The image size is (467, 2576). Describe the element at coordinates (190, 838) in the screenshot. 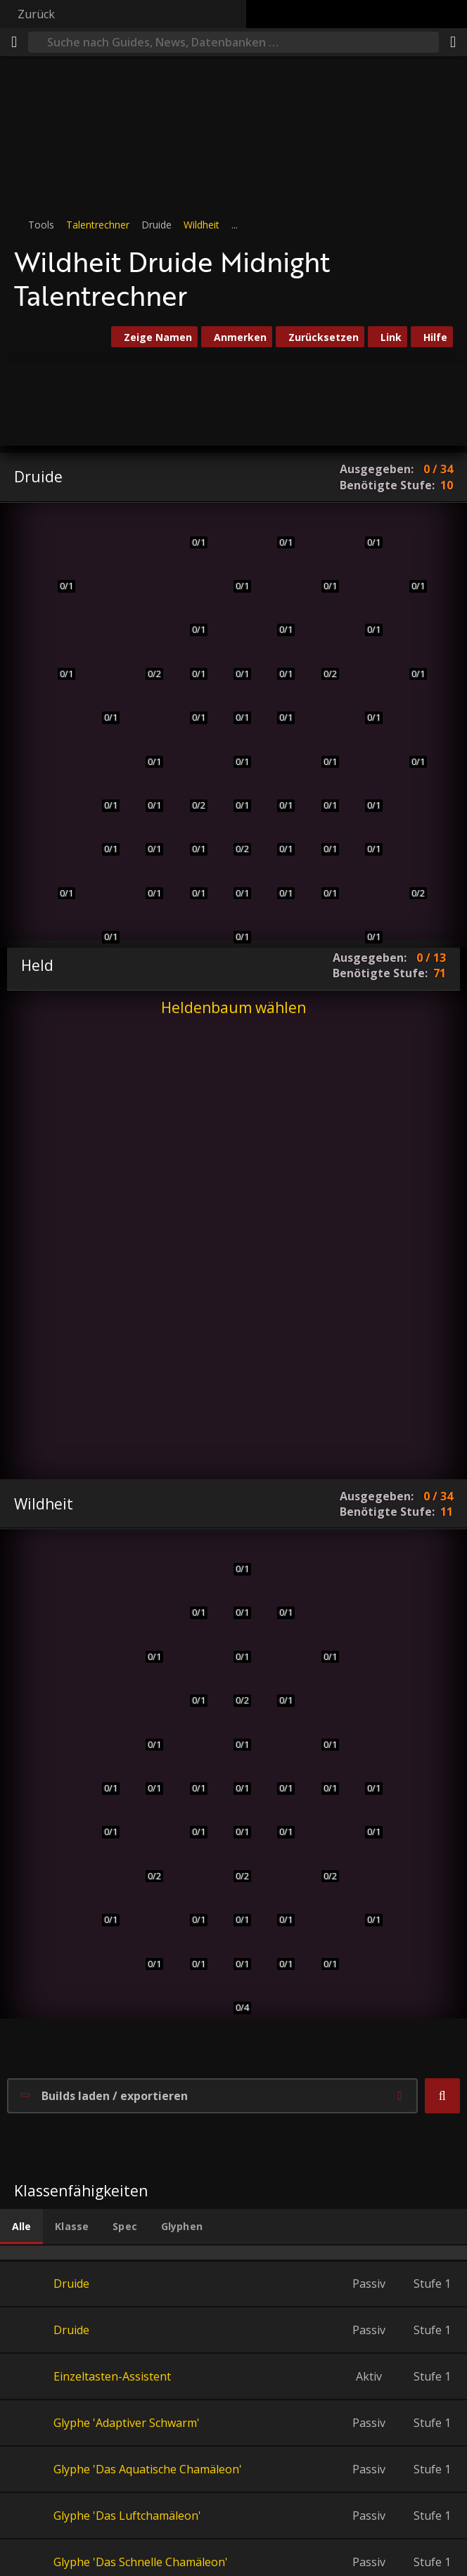

I see `[Instinkte der Klaue]` at that location.